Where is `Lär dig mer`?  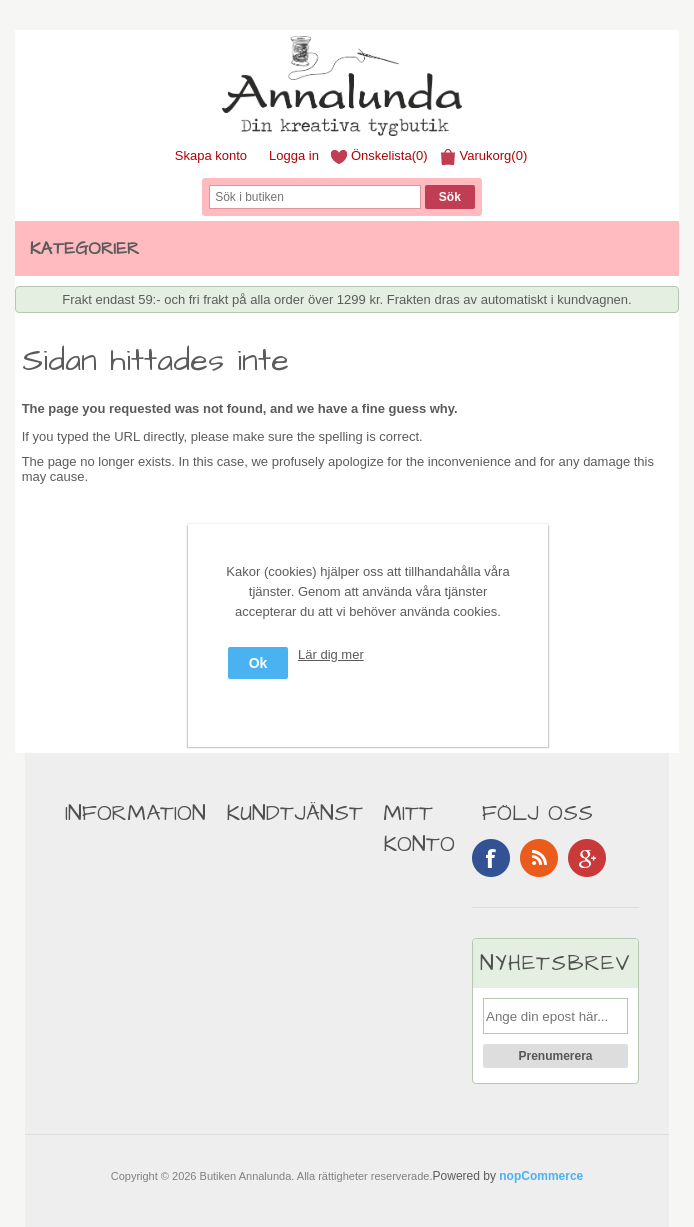
Lär dig mer is located at coordinates (331, 654).